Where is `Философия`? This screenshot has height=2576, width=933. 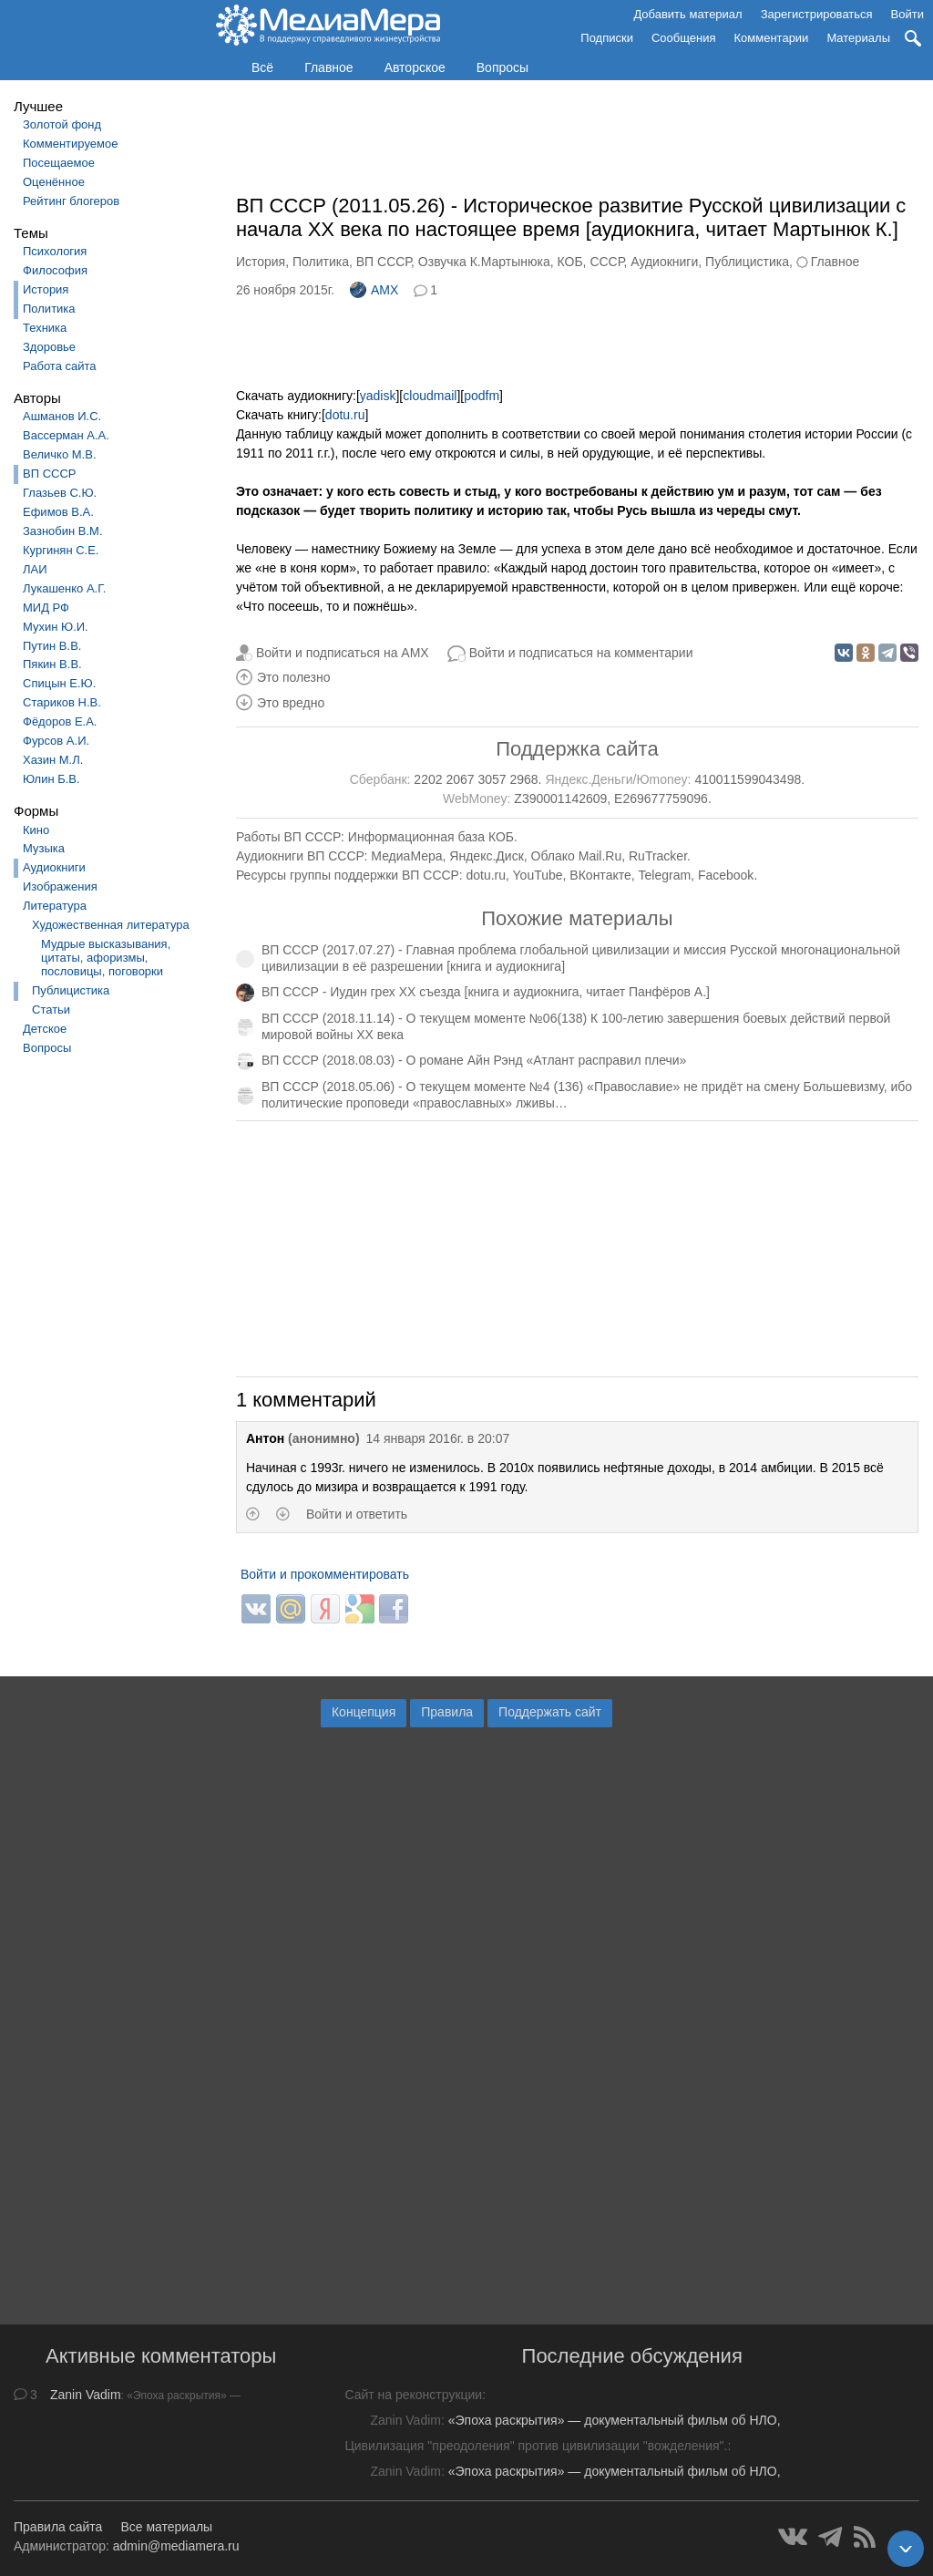 Философия is located at coordinates (55, 270).